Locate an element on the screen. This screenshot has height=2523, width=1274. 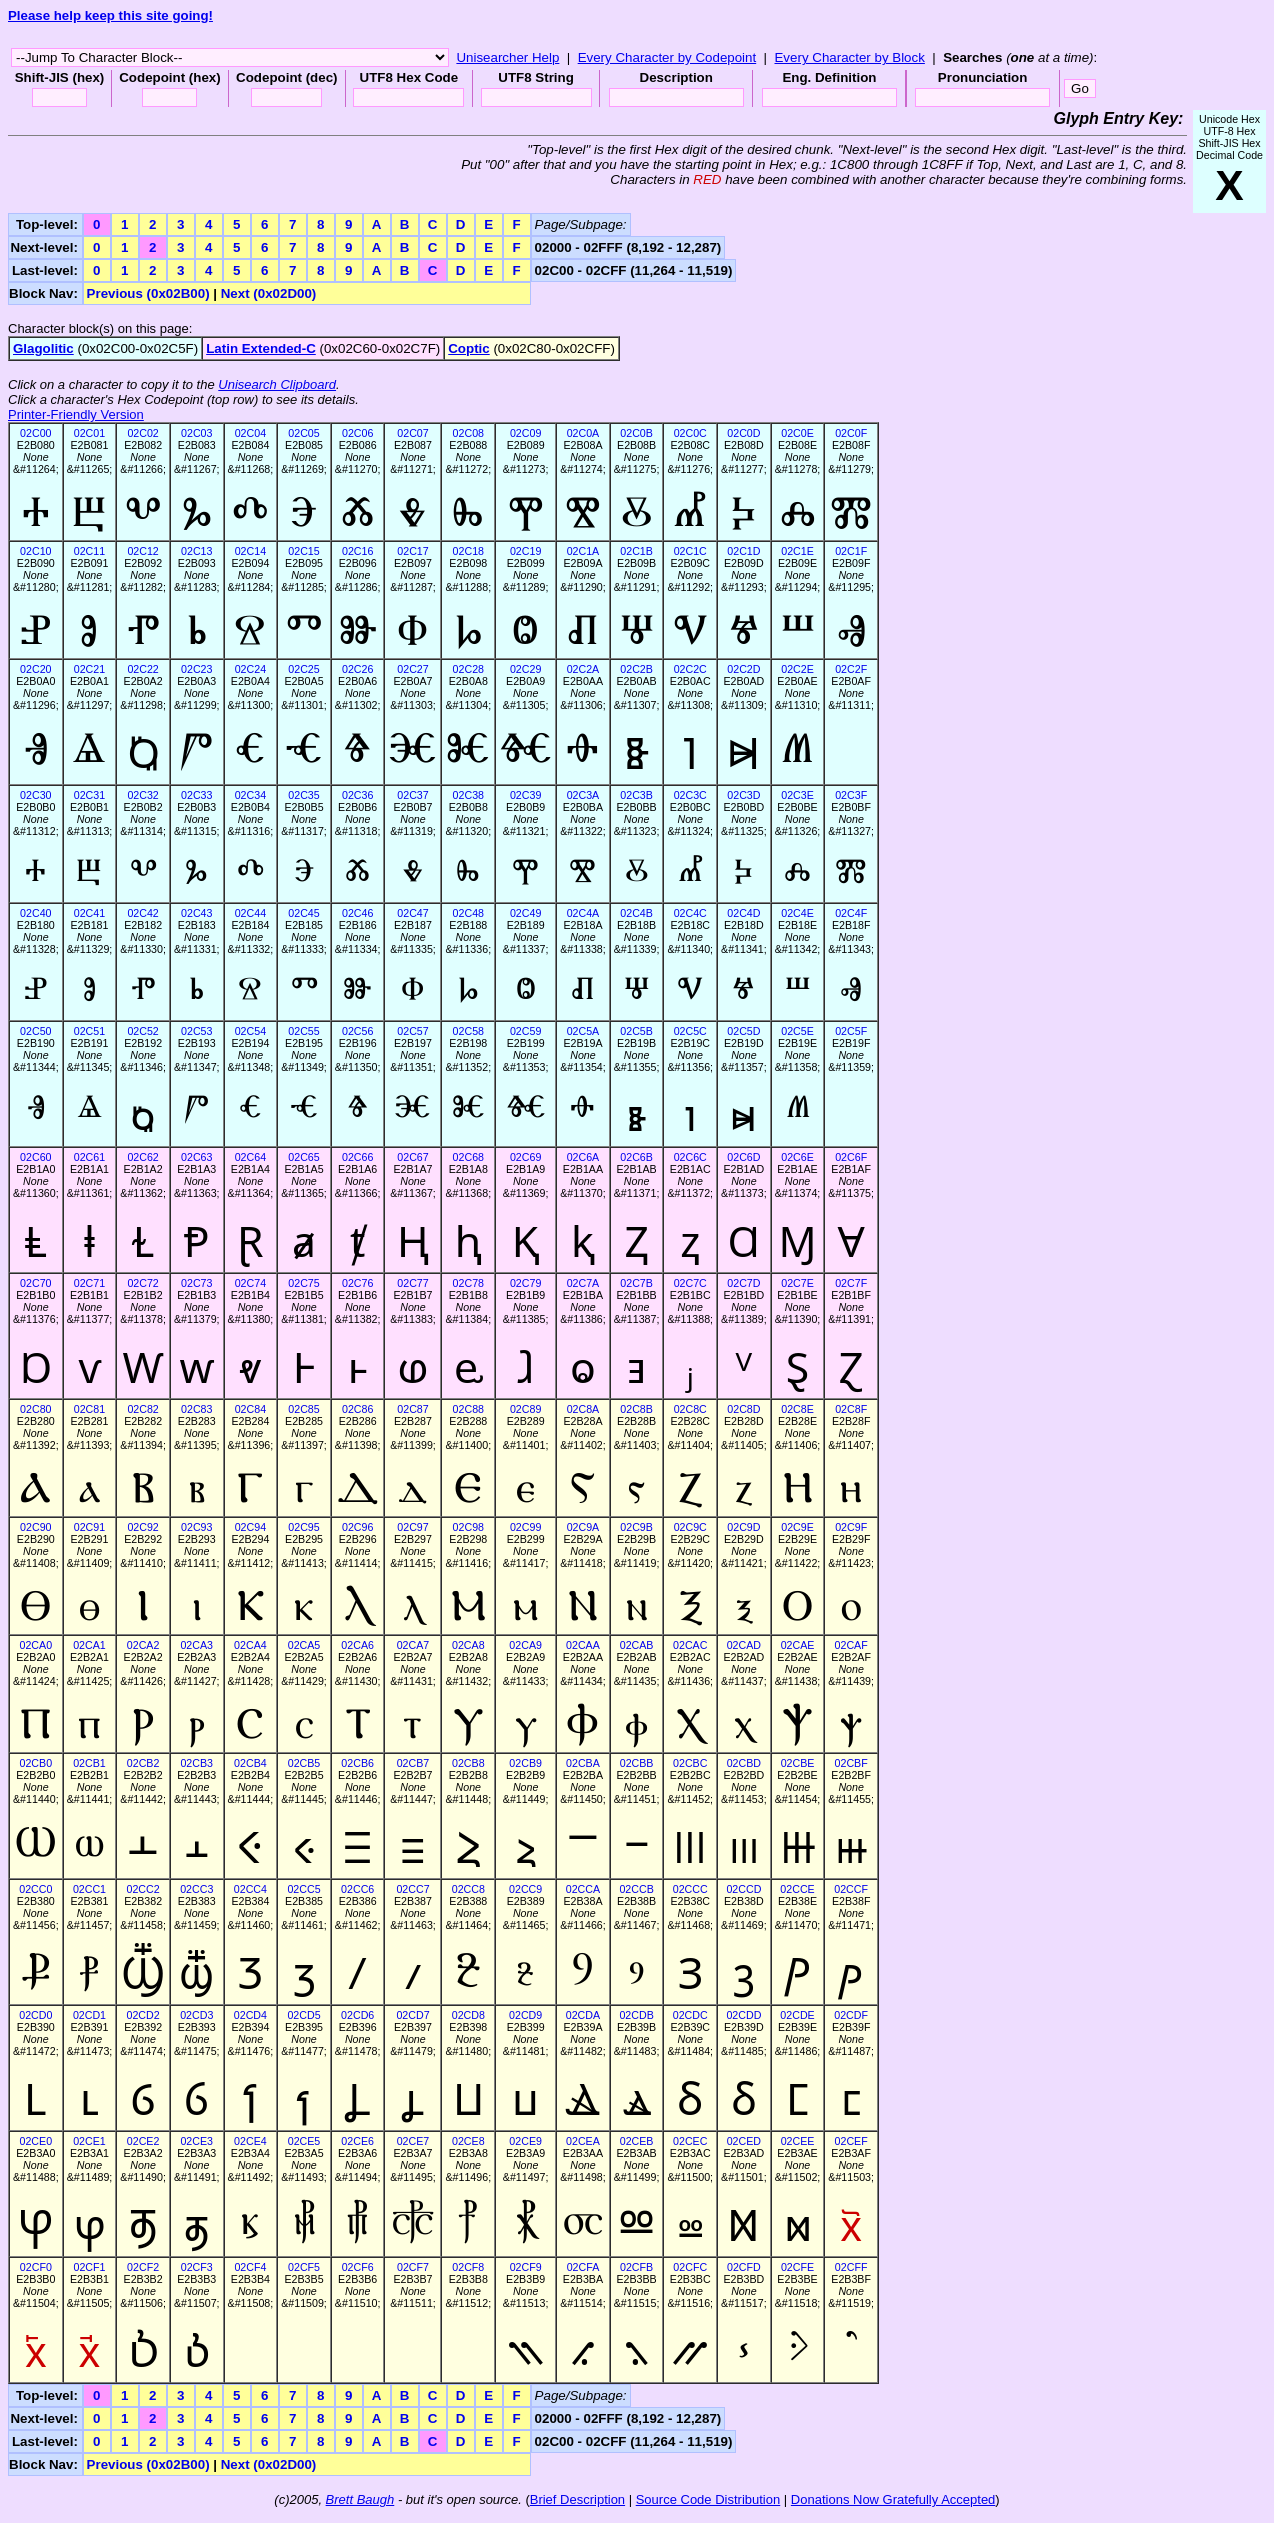
02C8F is located at coordinates (851, 1409).